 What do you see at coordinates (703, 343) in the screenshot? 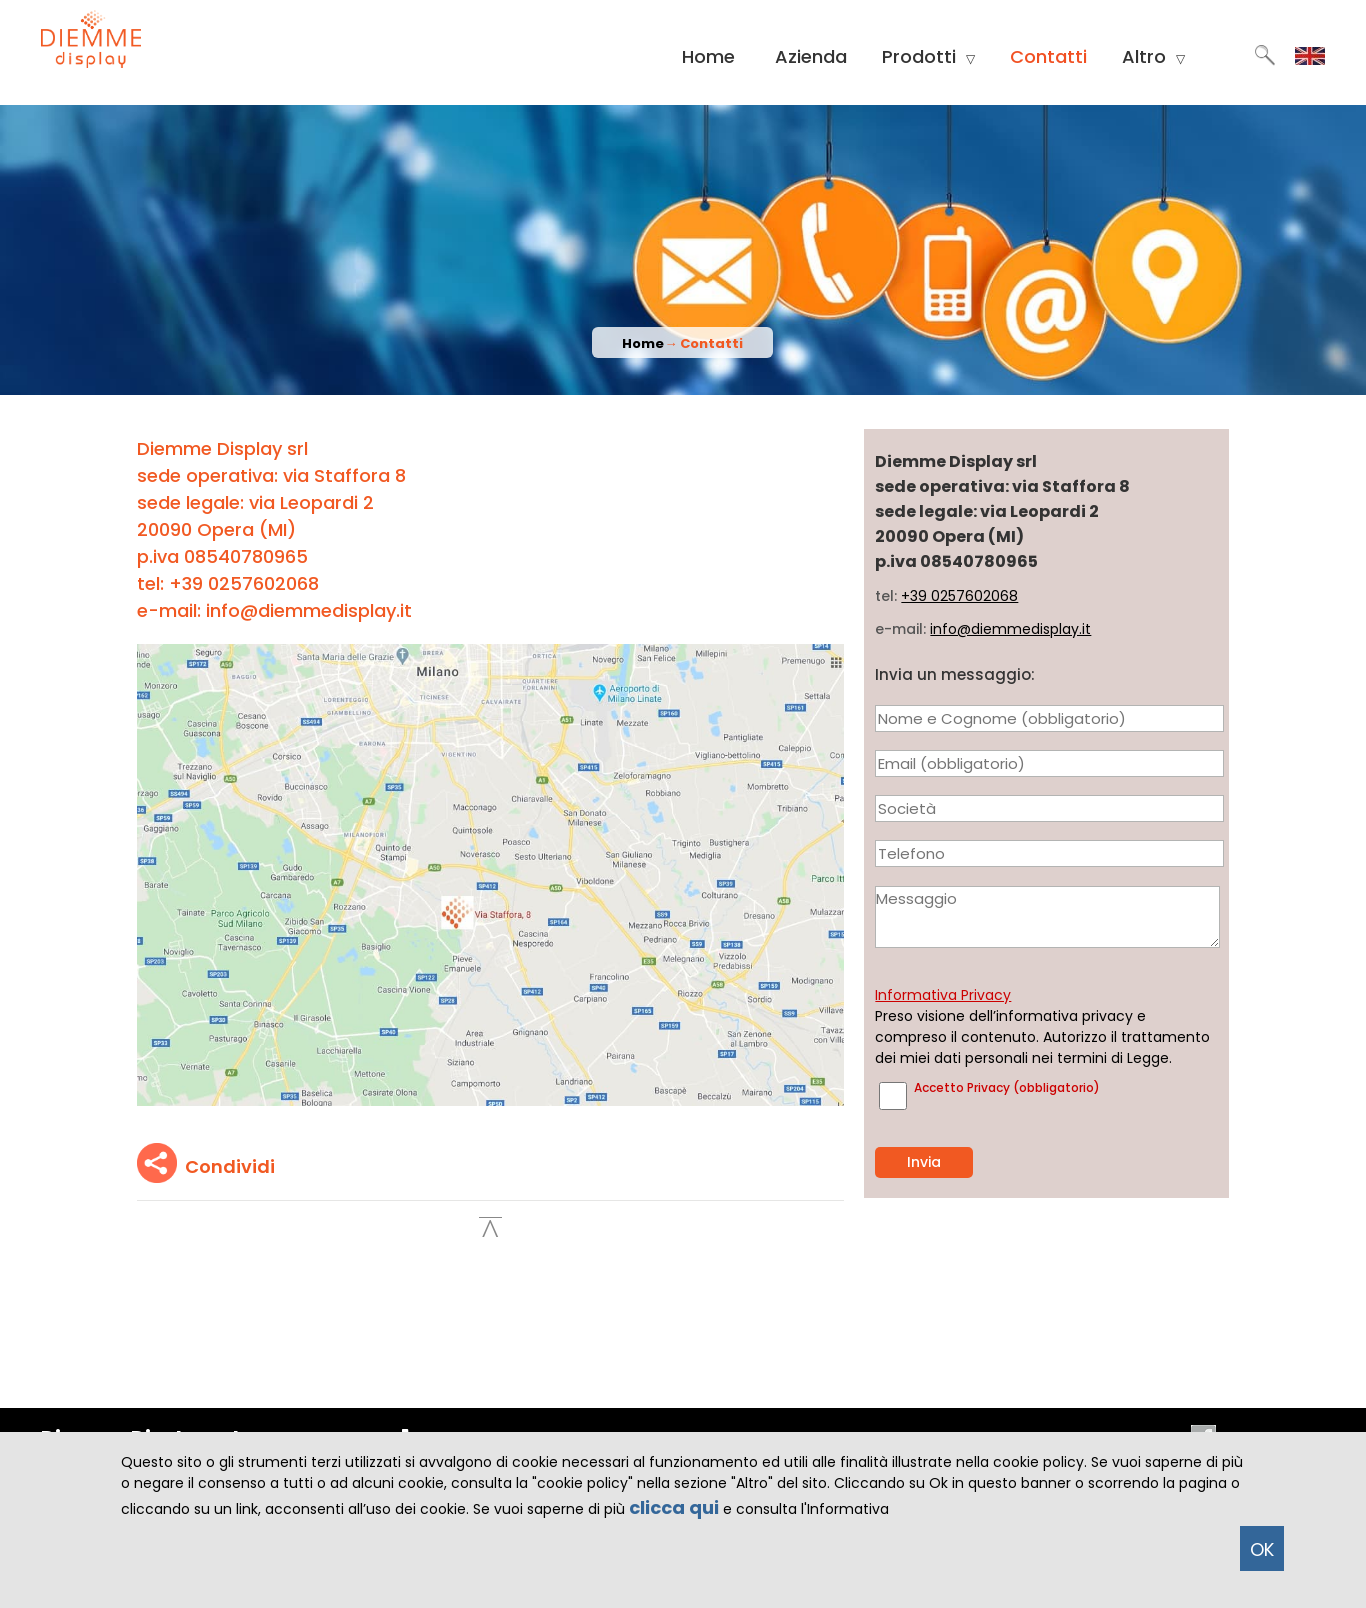
I see `→ Contatti` at bounding box center [703, 343].